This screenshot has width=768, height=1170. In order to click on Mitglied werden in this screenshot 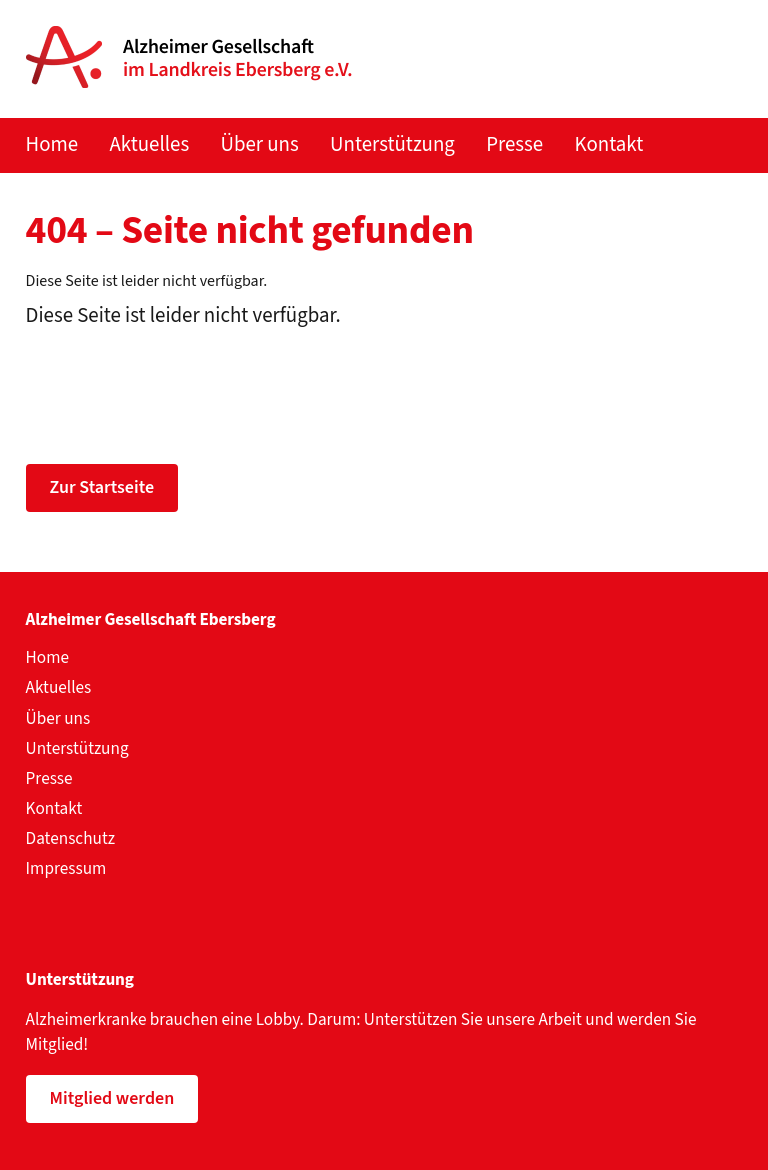, I will do `click(112, 1098)`.